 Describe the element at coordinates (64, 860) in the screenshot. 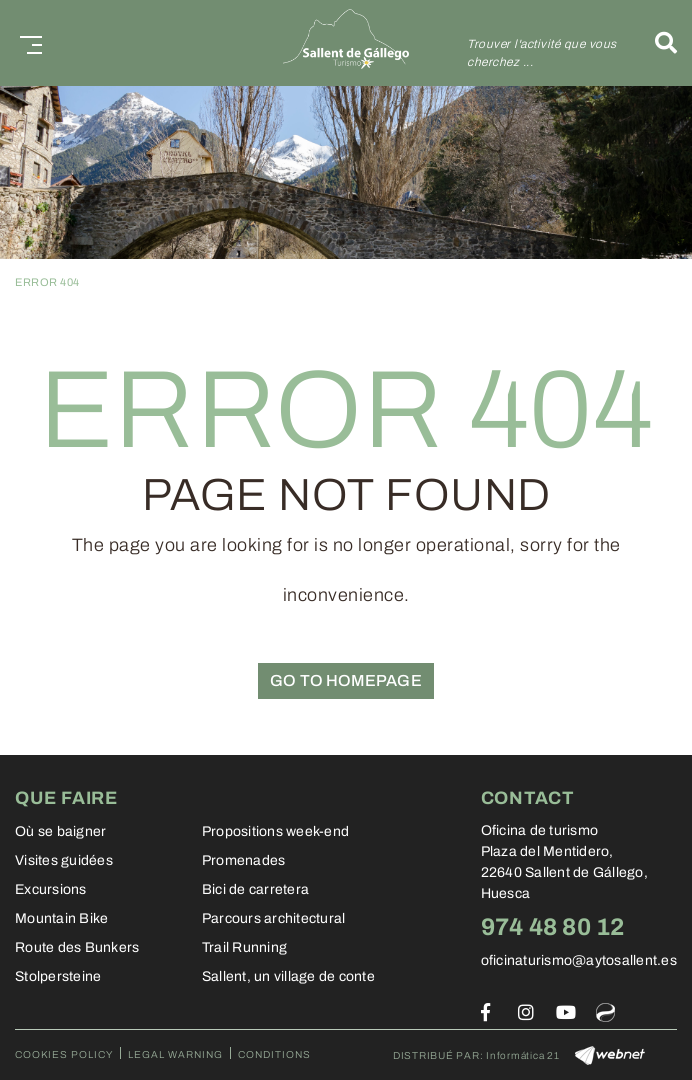

I see `Visites guidées` at that location.